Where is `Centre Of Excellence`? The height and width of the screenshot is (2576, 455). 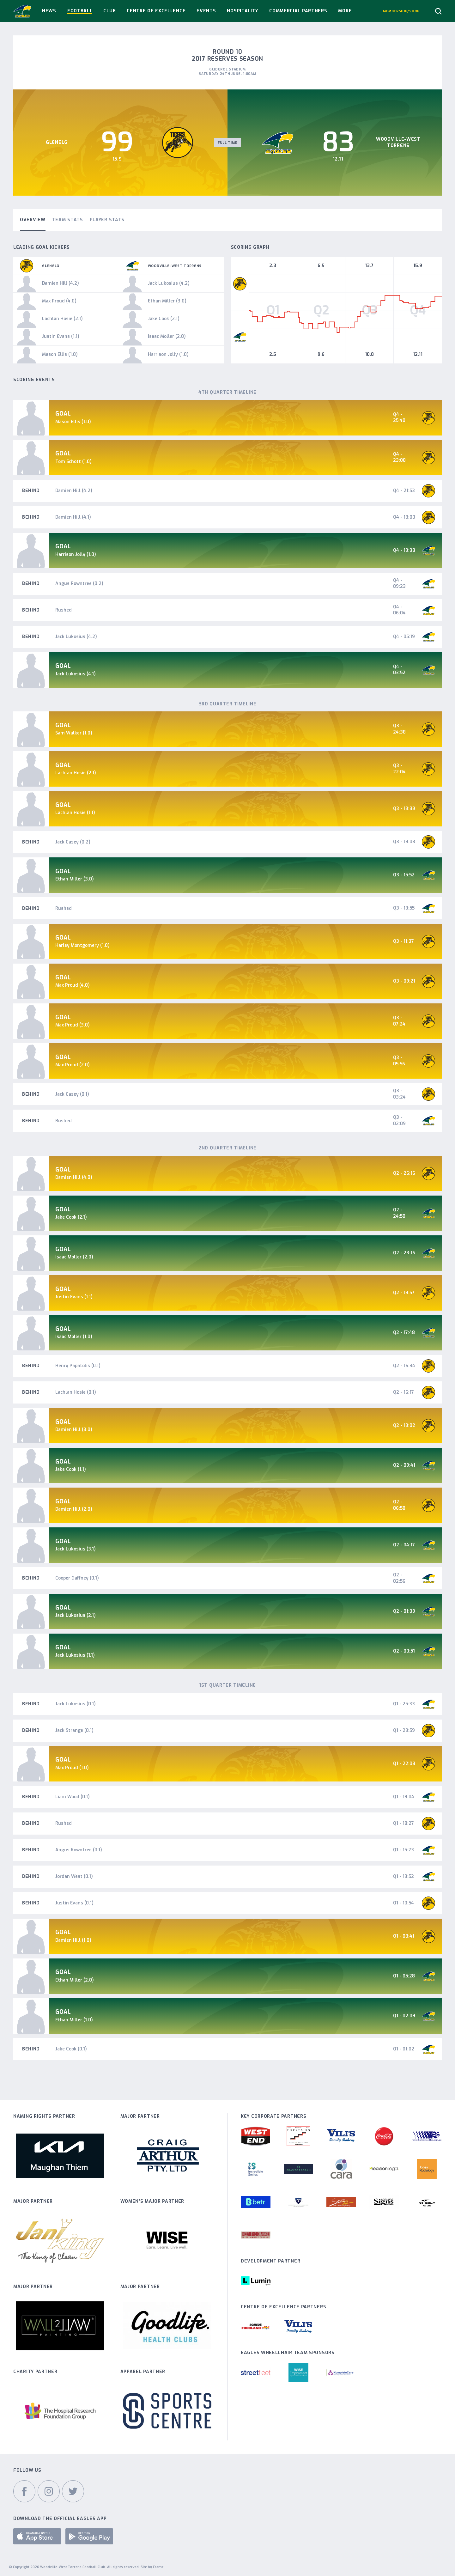
Centre Of Excellence is located at coordinates (156, 11).